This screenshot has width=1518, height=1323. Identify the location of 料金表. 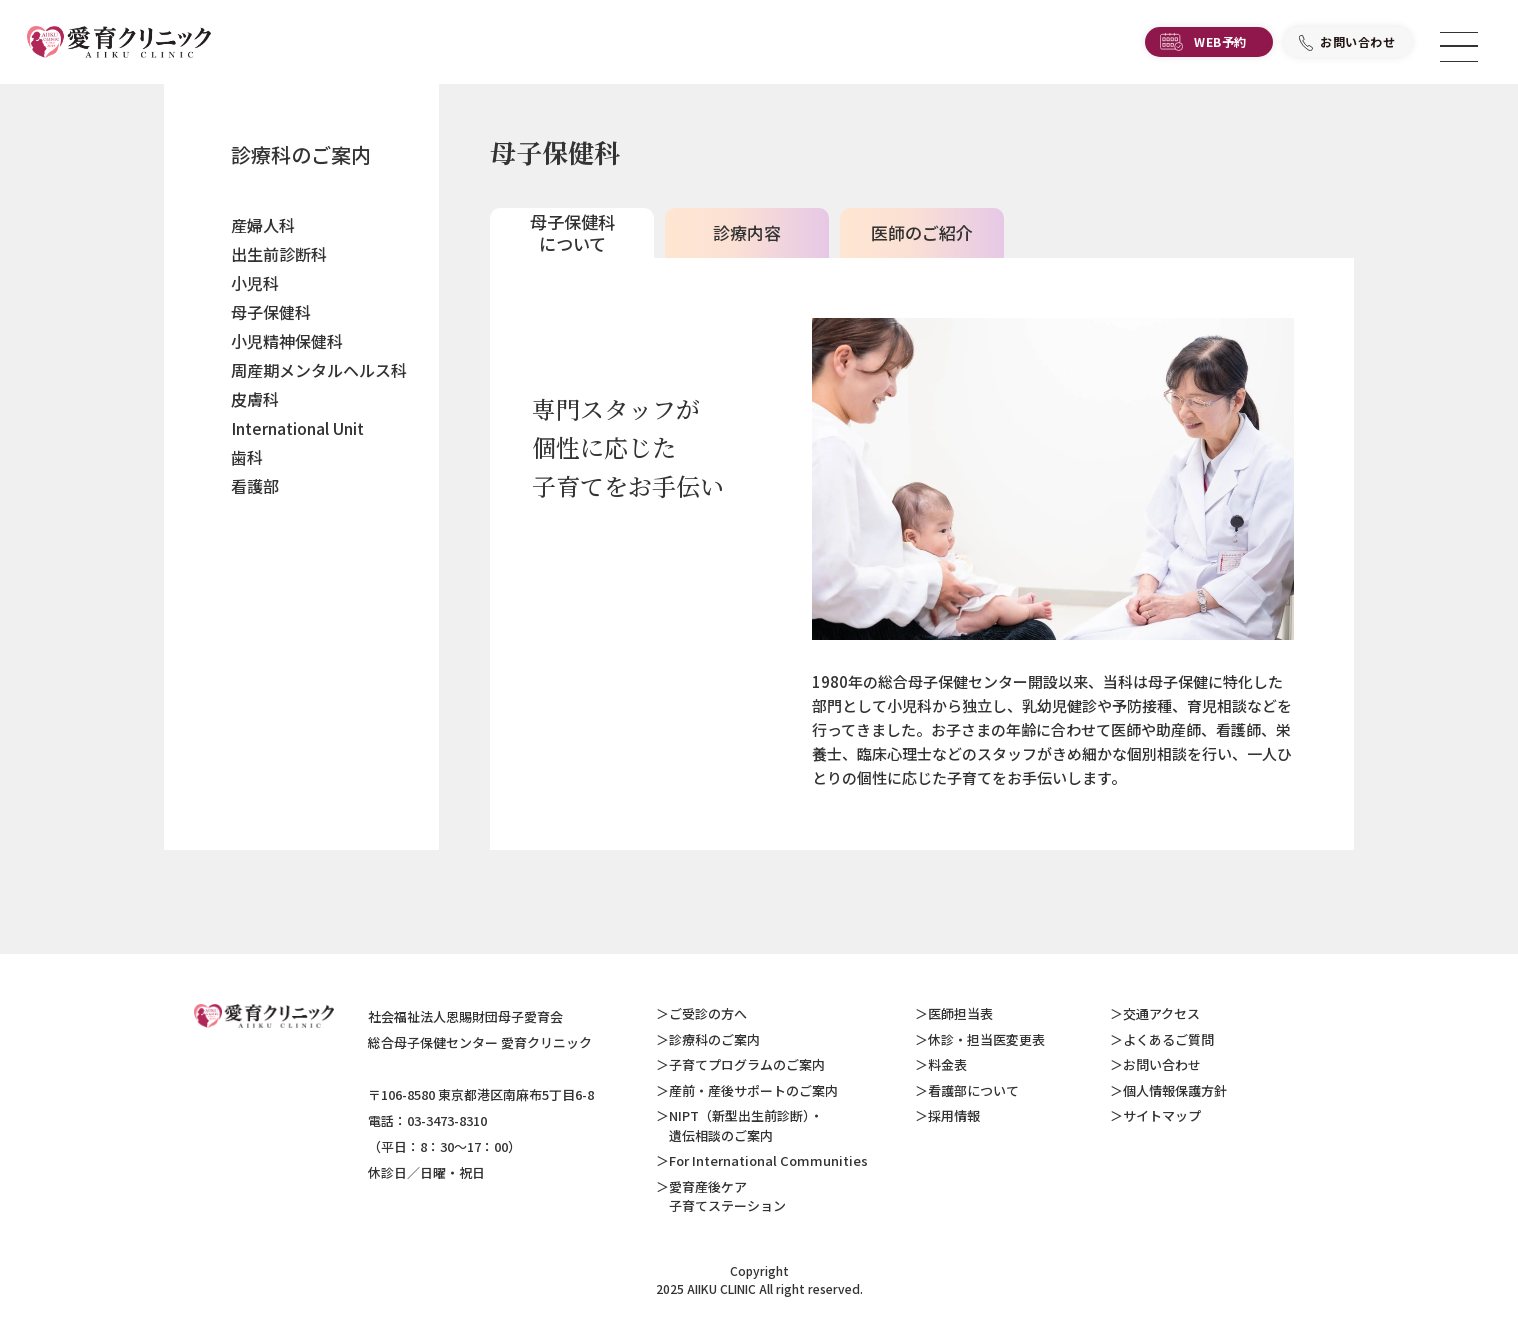
(947, 1064).